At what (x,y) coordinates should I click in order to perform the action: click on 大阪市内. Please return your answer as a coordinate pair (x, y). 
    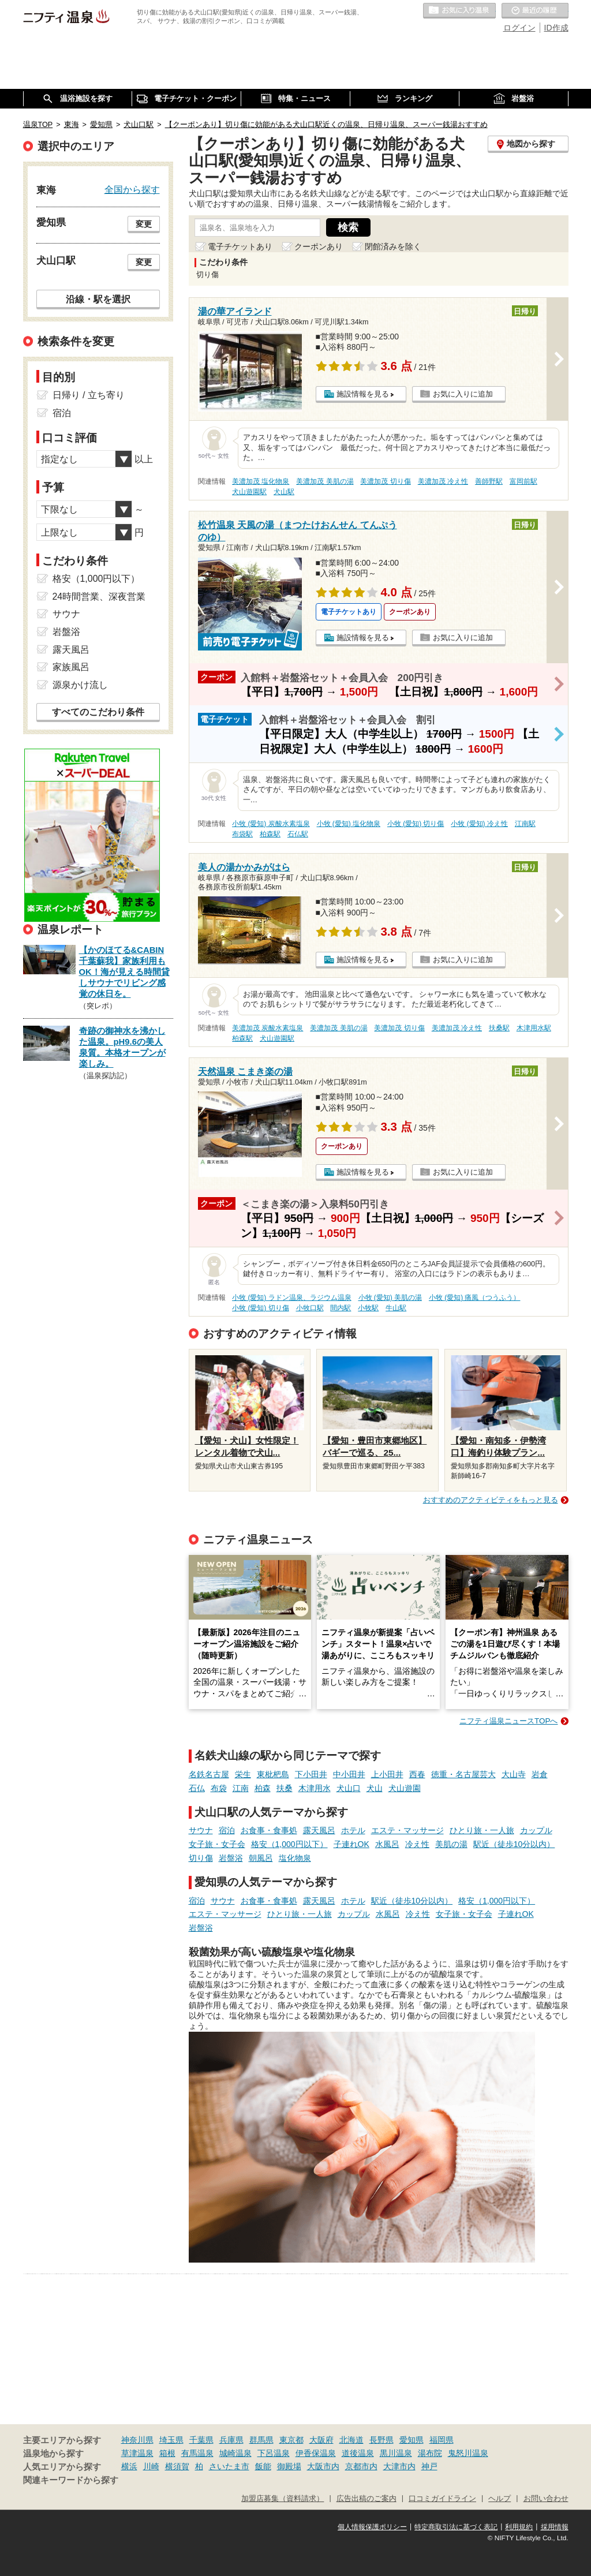
    Looking at the image, I should click on (323, 2466).